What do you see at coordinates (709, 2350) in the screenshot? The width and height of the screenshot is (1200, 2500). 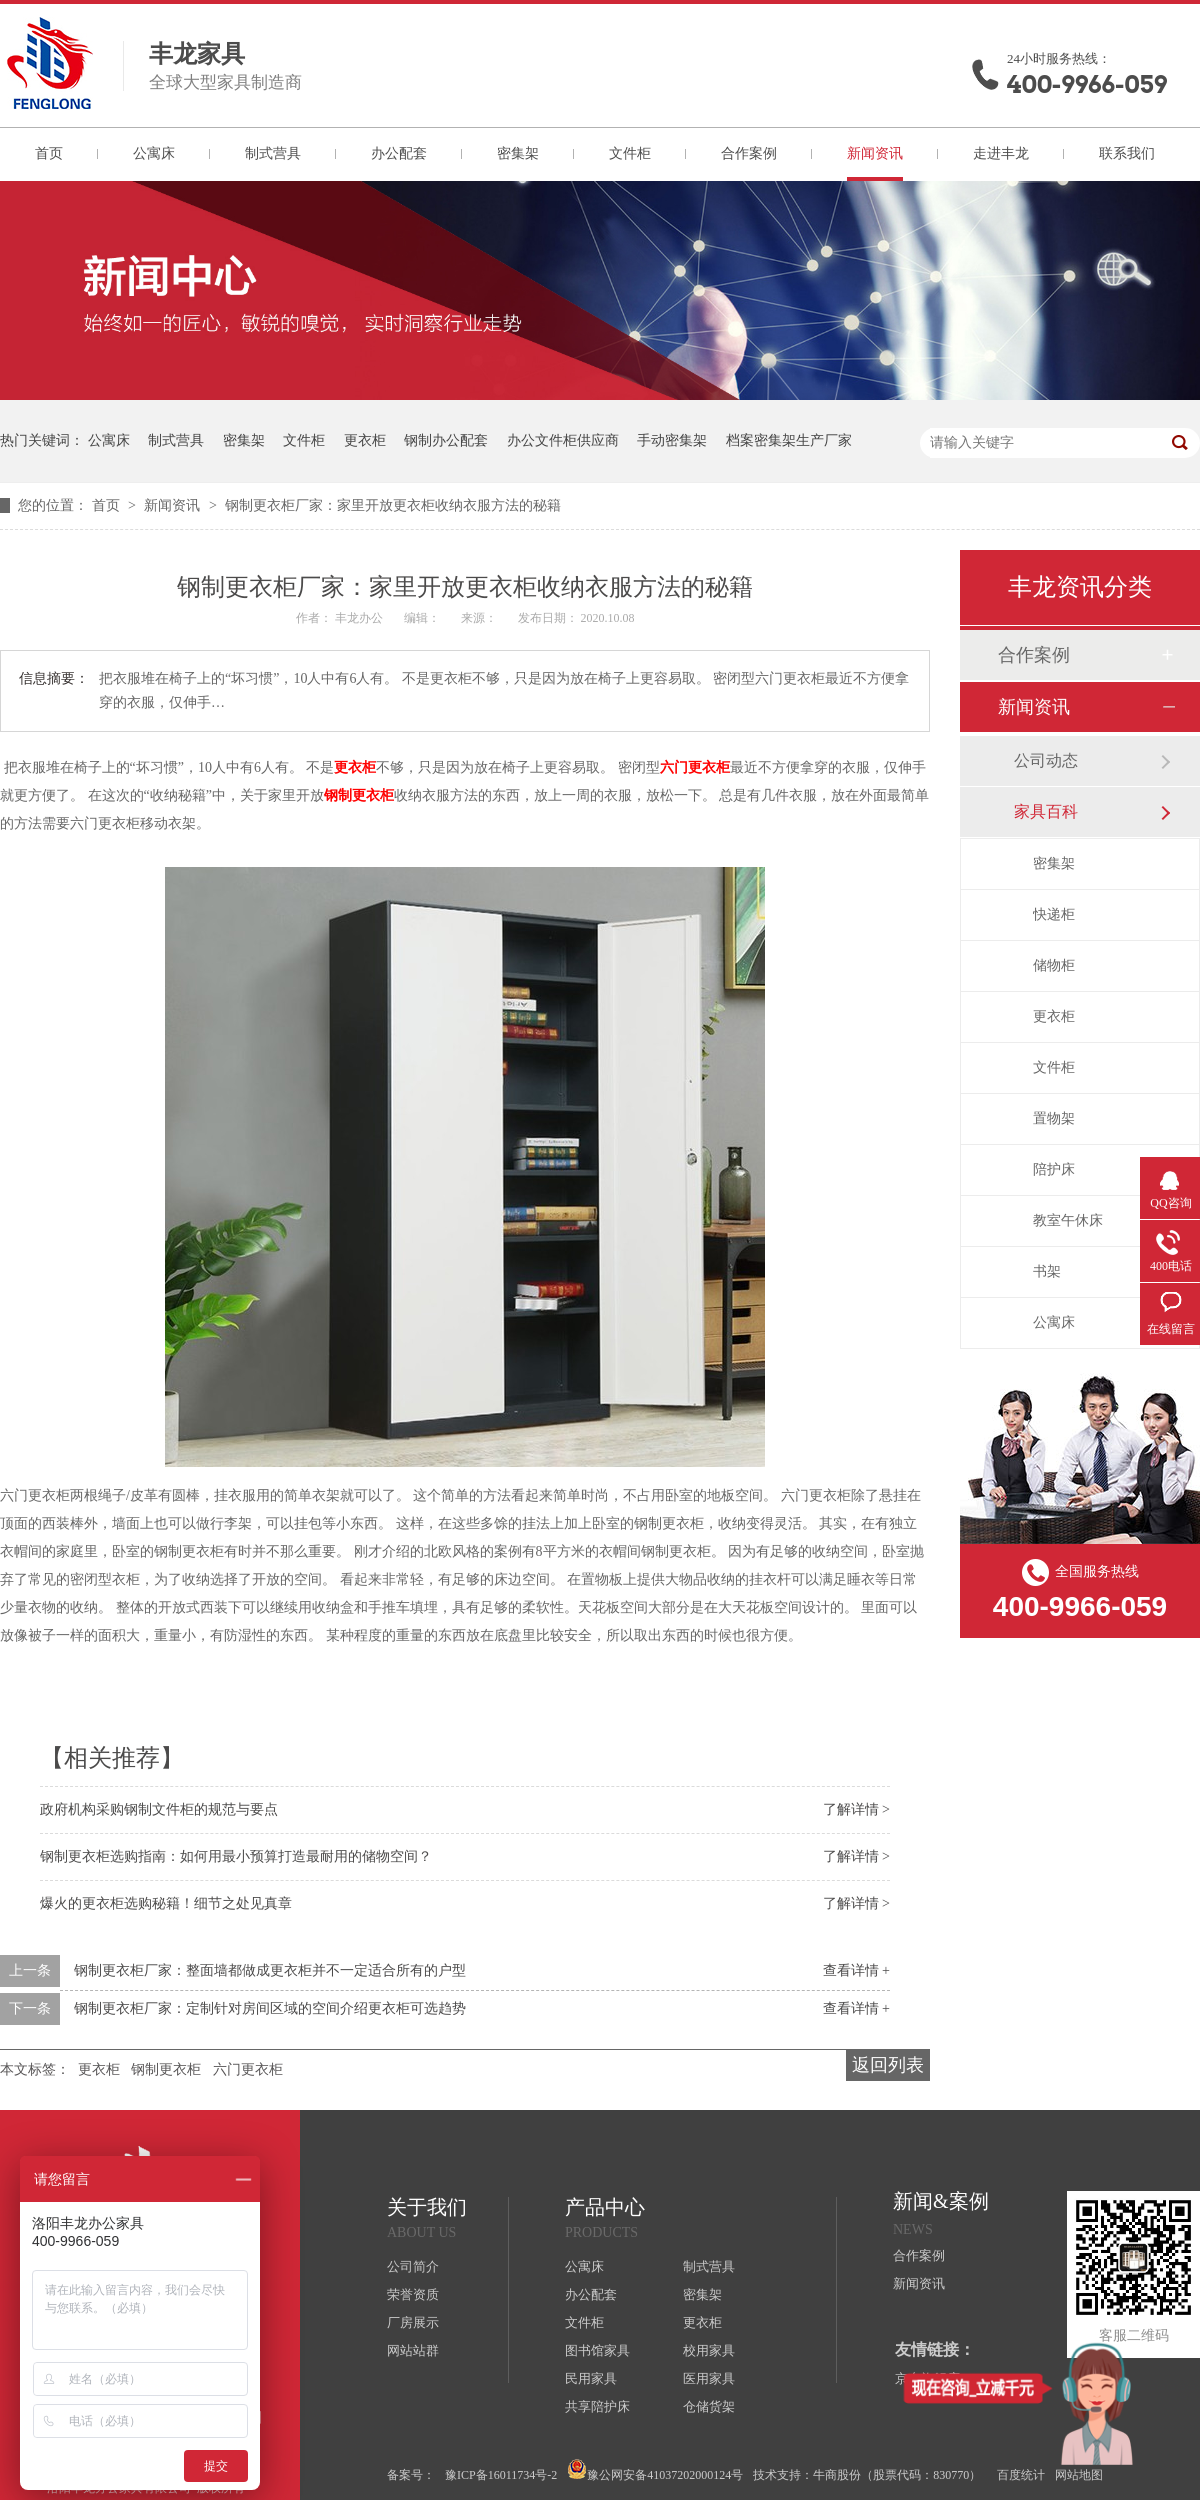 I see `校用家具` at bounding box center [709, 2350].